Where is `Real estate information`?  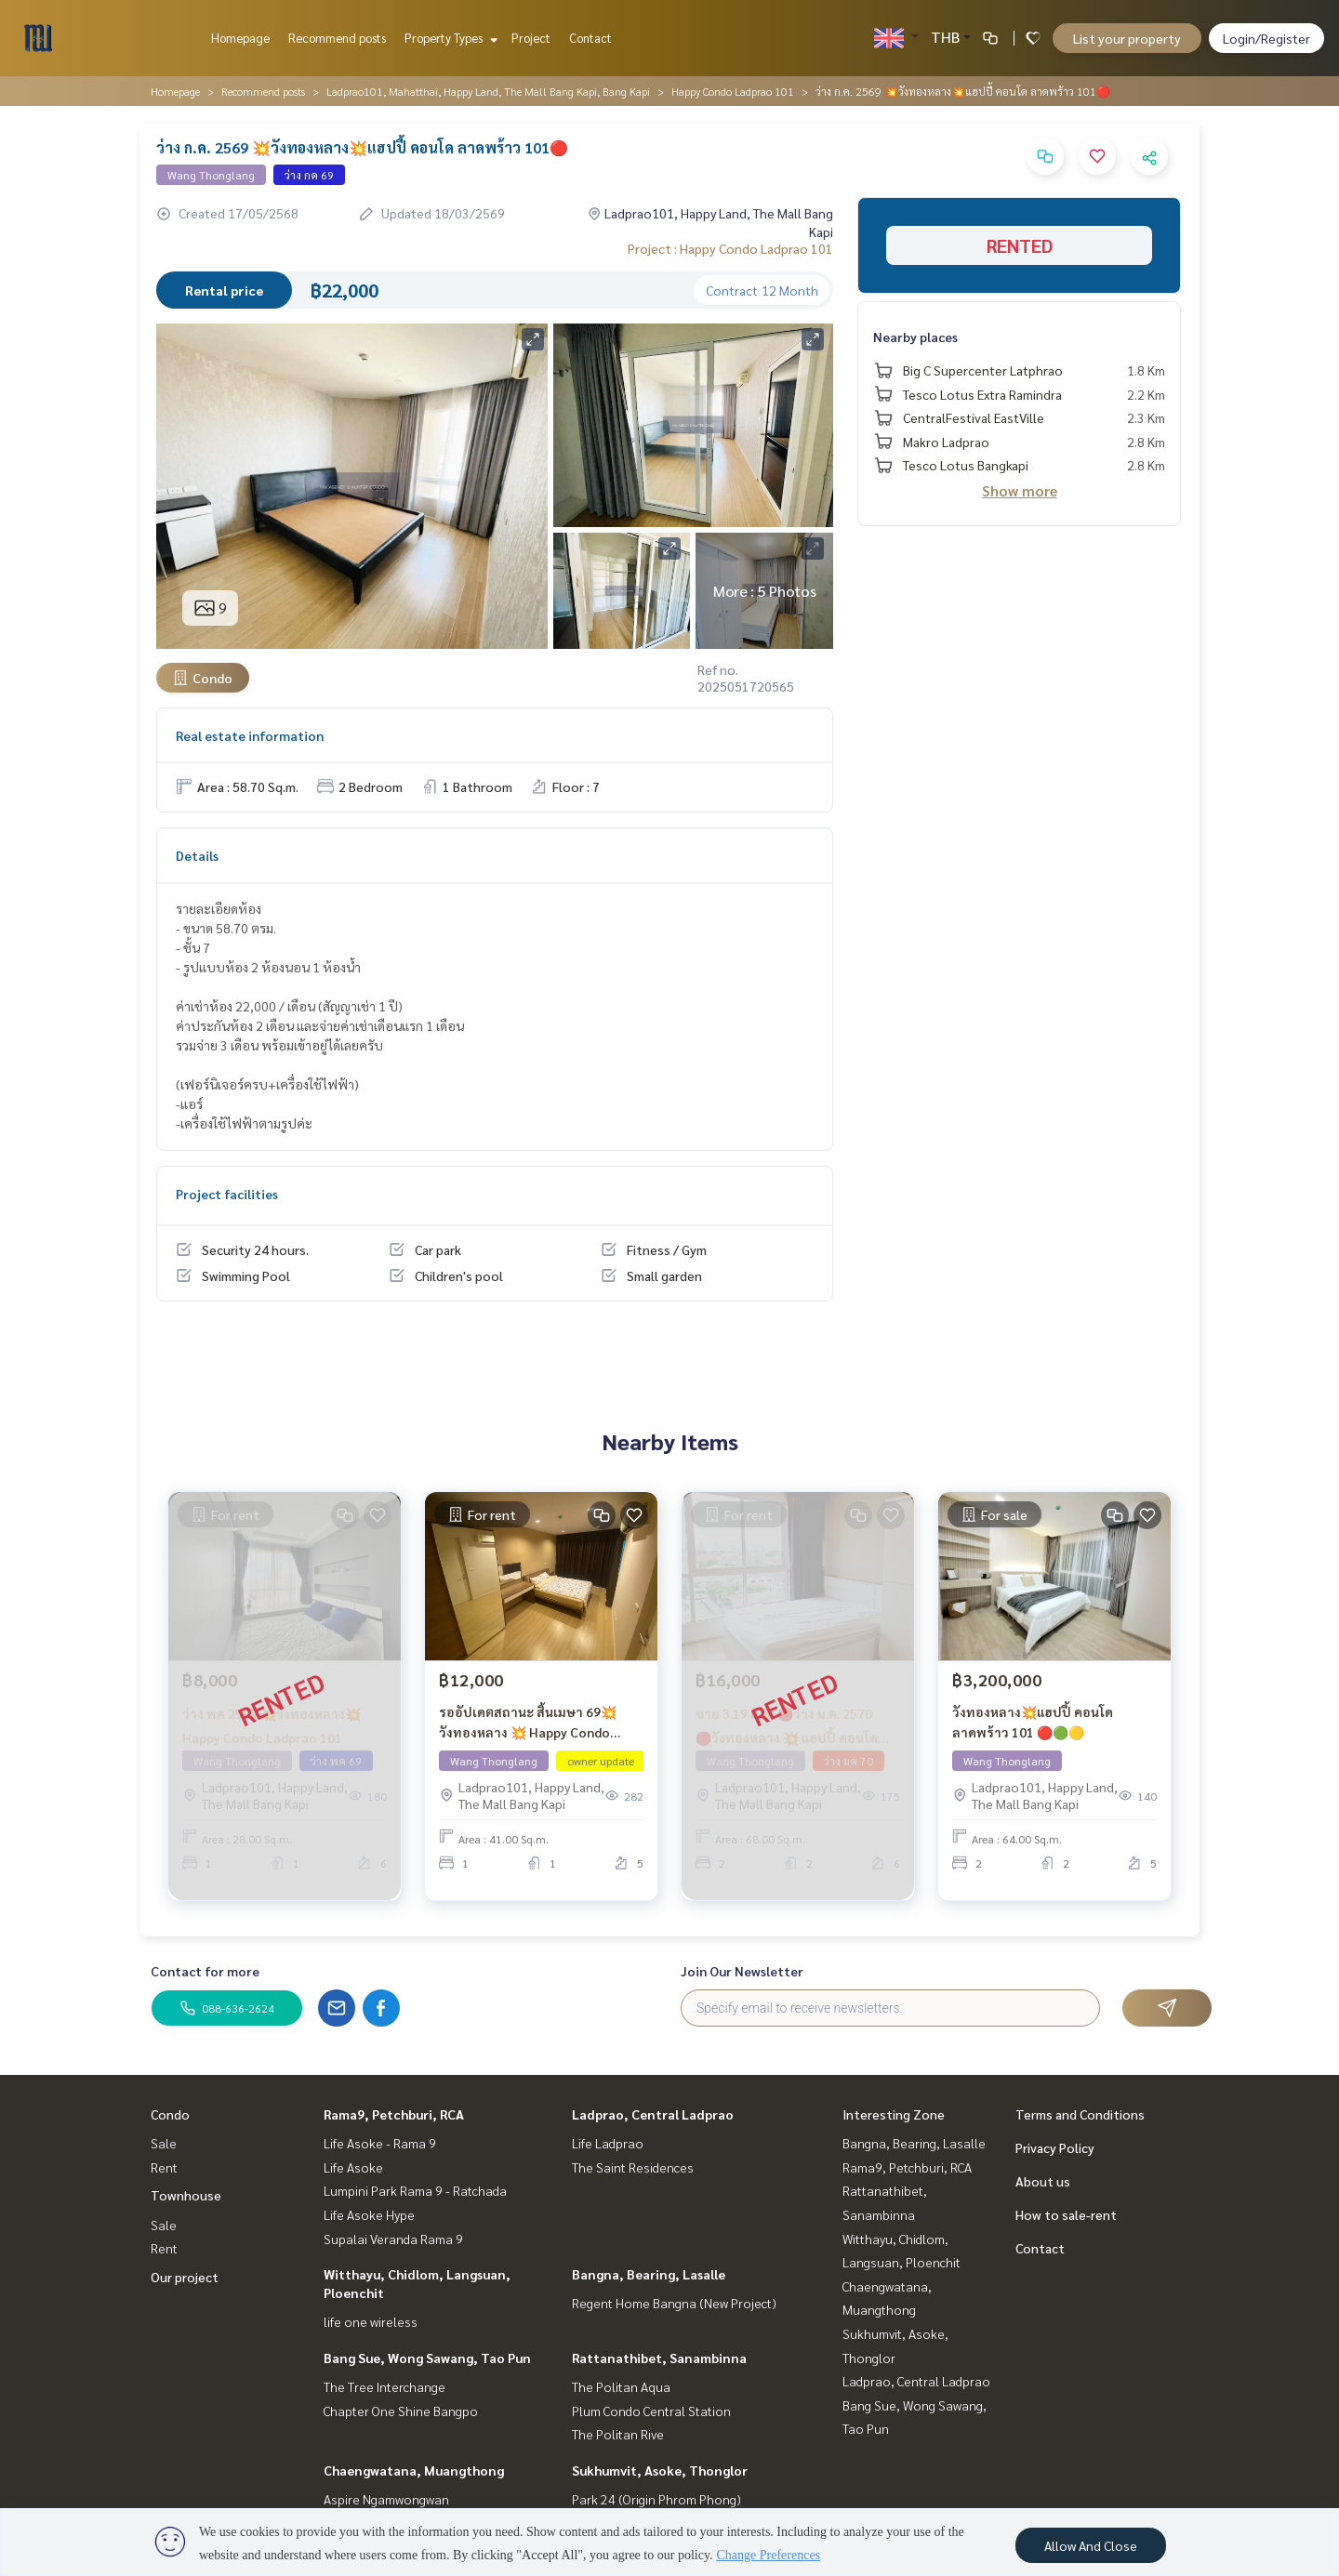
Real estate information is located at coordinates (250, 735).